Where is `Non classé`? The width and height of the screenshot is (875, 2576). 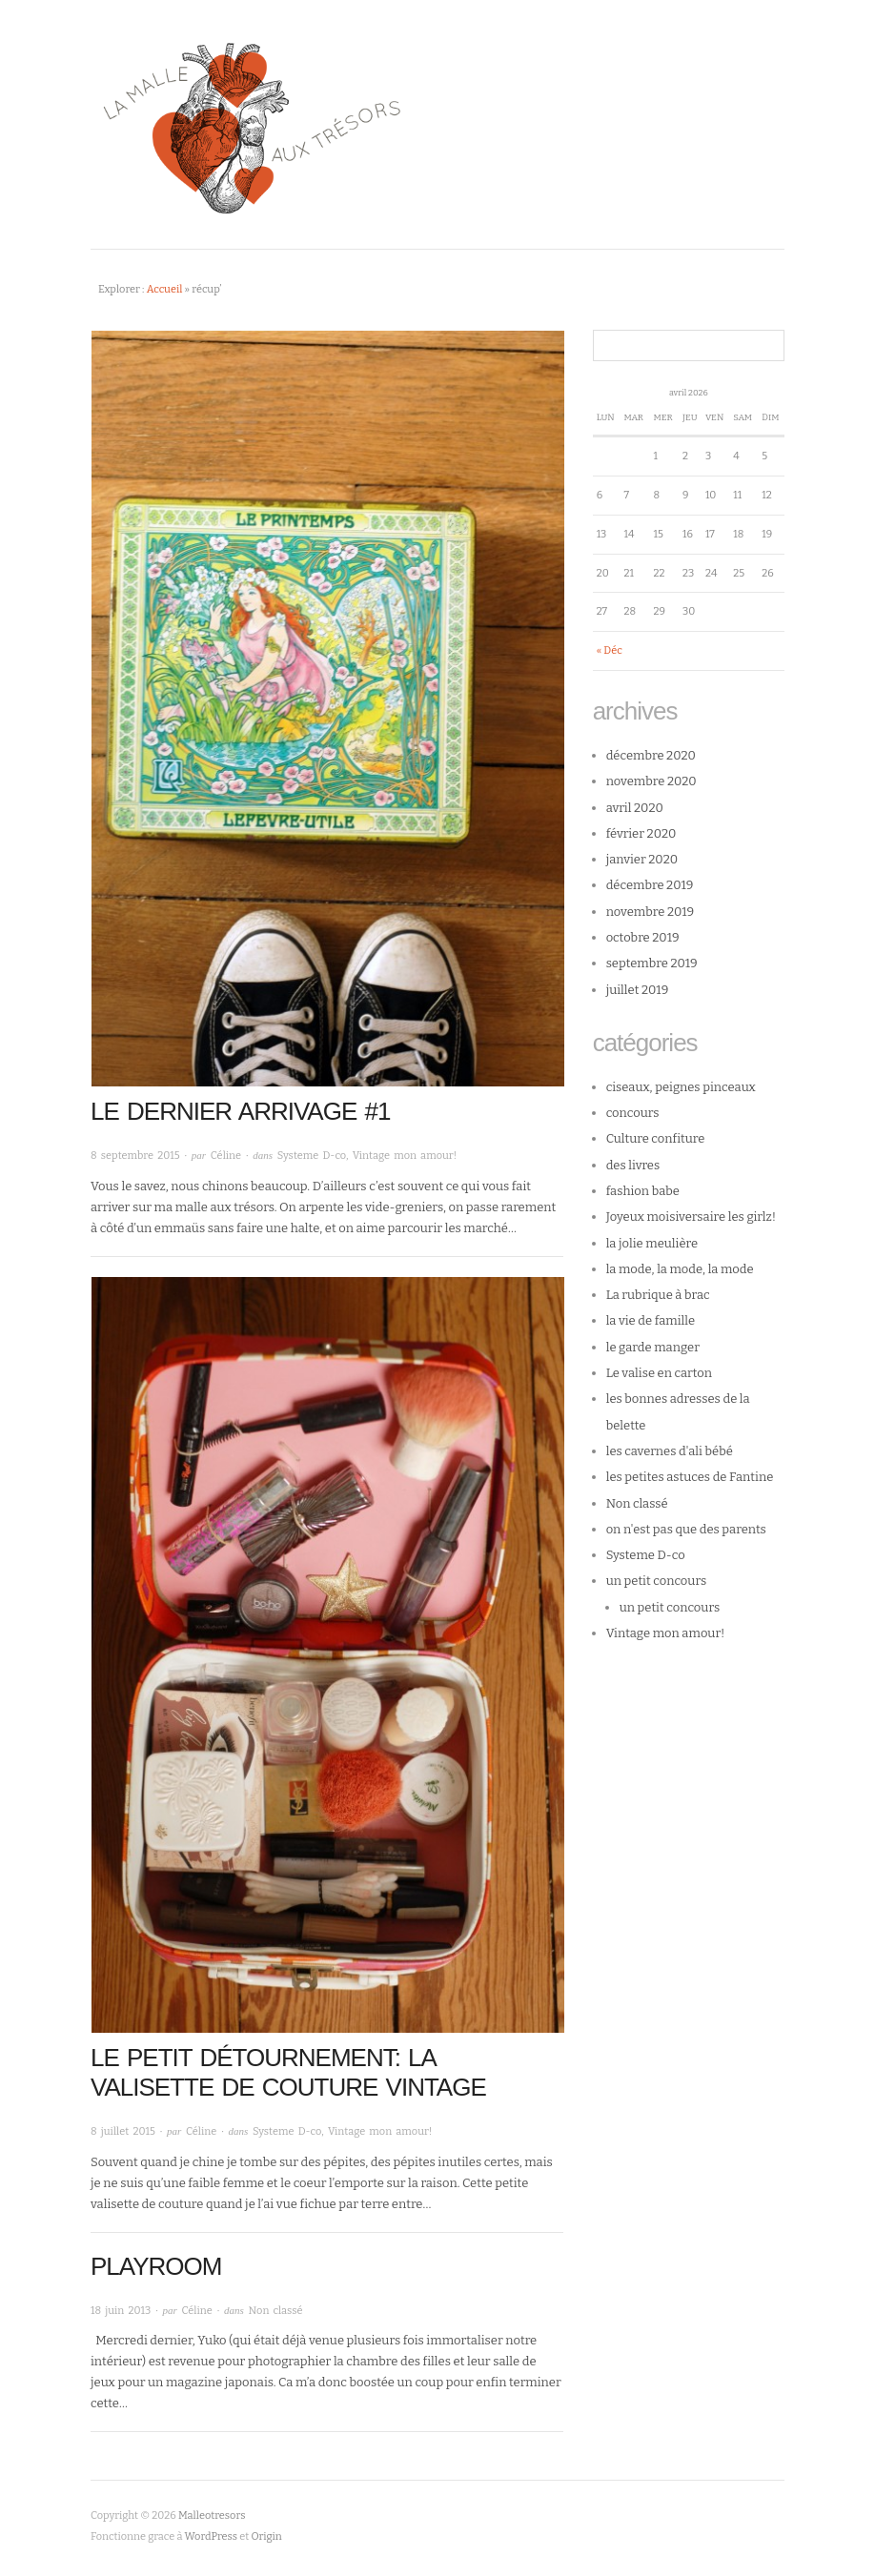
Non classé is located at coordinates (276, 2310).